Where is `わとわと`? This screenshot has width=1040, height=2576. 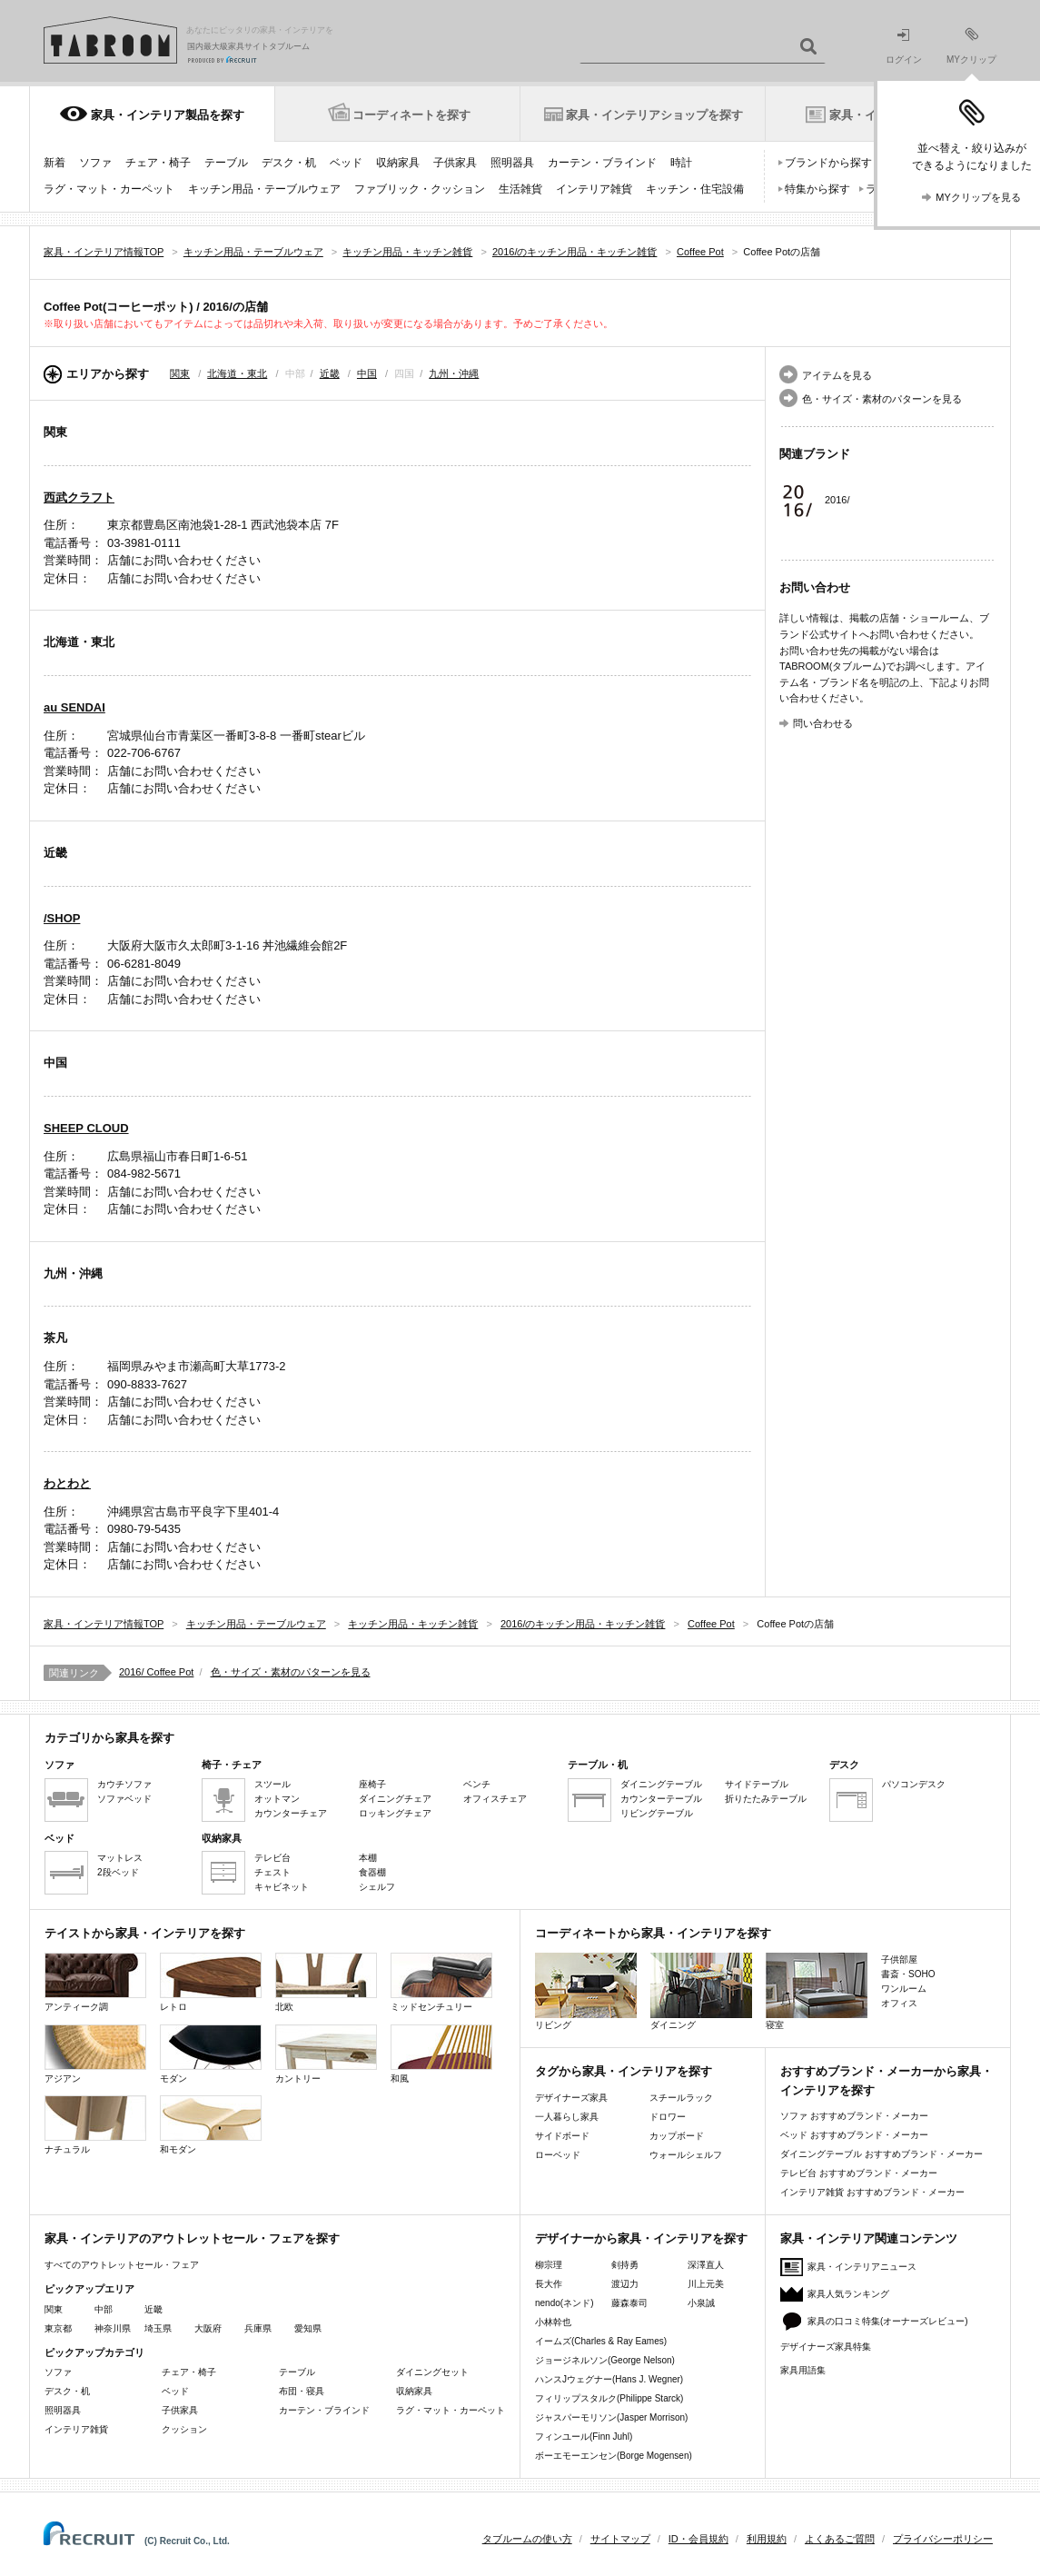
わとわと is located at coordinates (67, 1483).